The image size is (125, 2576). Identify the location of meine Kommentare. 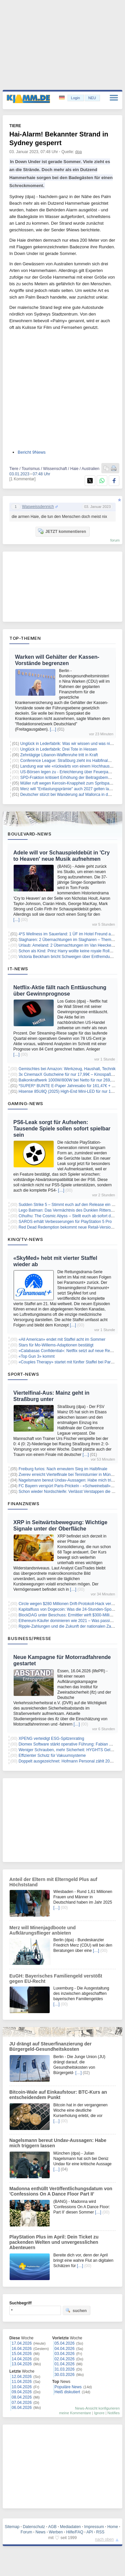
(75, 2413).